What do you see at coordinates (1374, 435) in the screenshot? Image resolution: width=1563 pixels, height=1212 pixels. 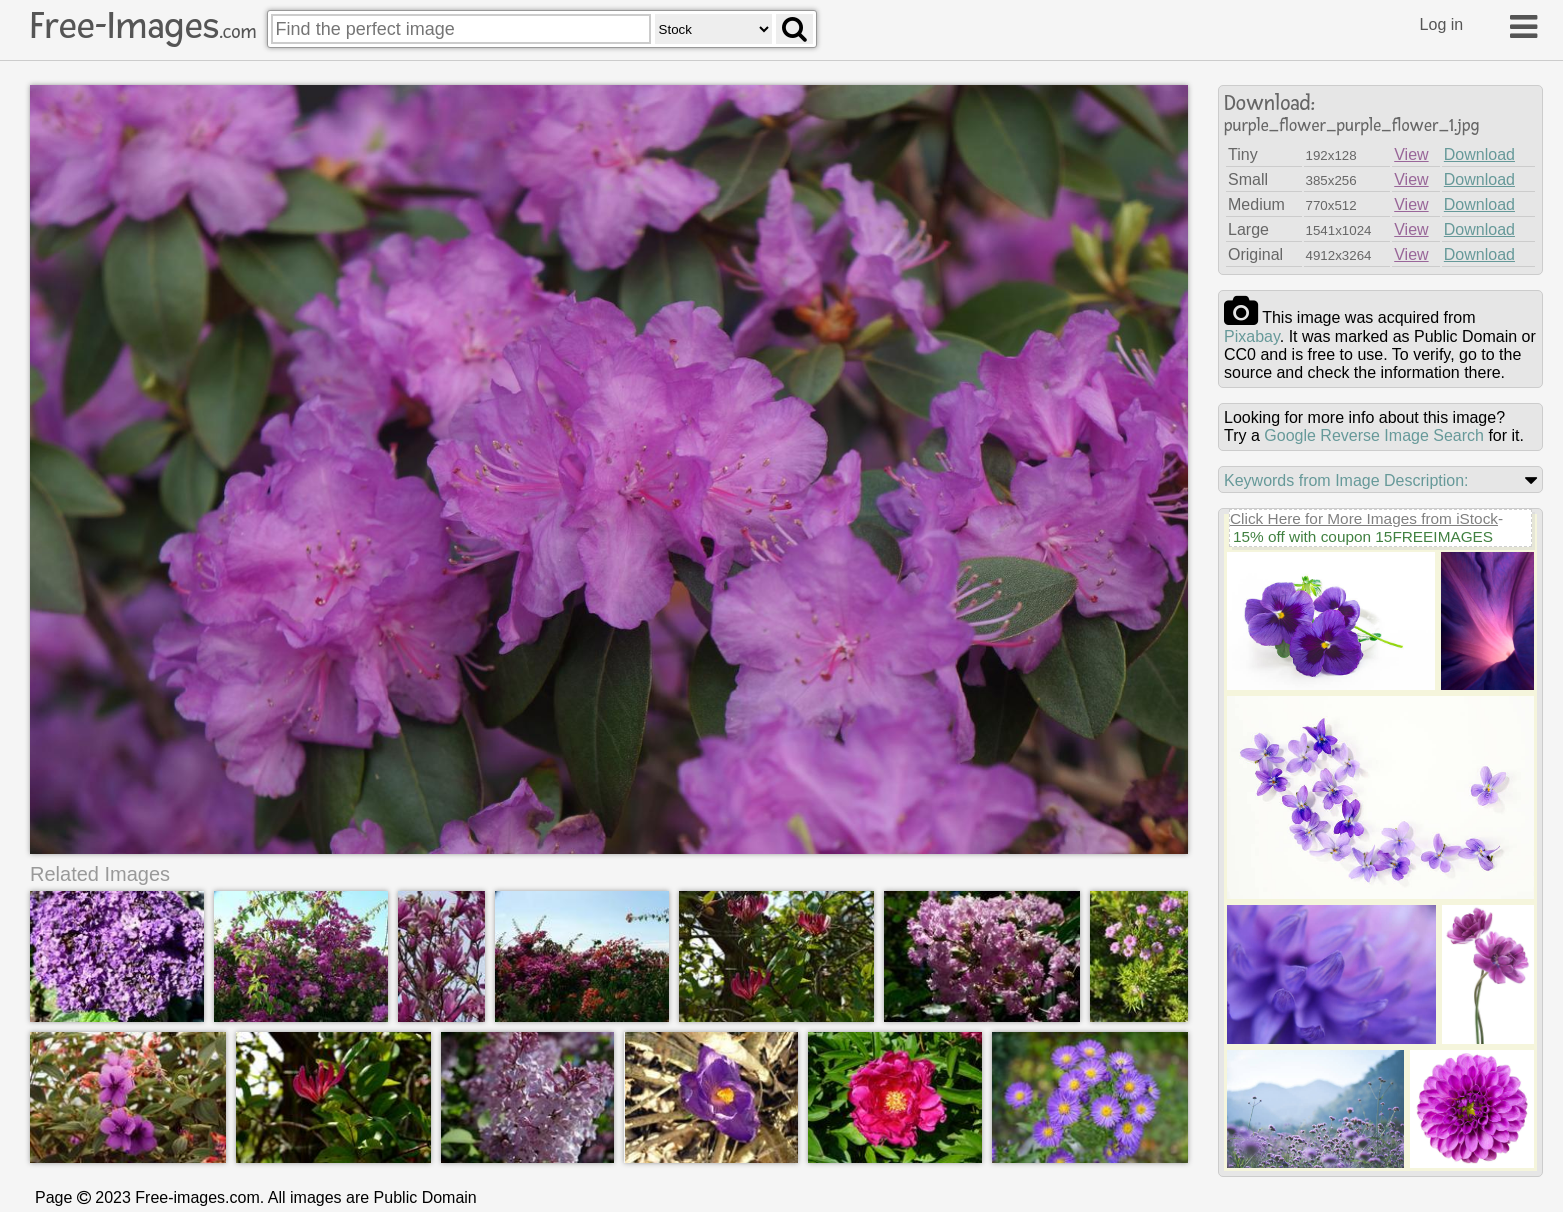 I see `Google Reverse Image Search` at bounding box center [1374, 435].